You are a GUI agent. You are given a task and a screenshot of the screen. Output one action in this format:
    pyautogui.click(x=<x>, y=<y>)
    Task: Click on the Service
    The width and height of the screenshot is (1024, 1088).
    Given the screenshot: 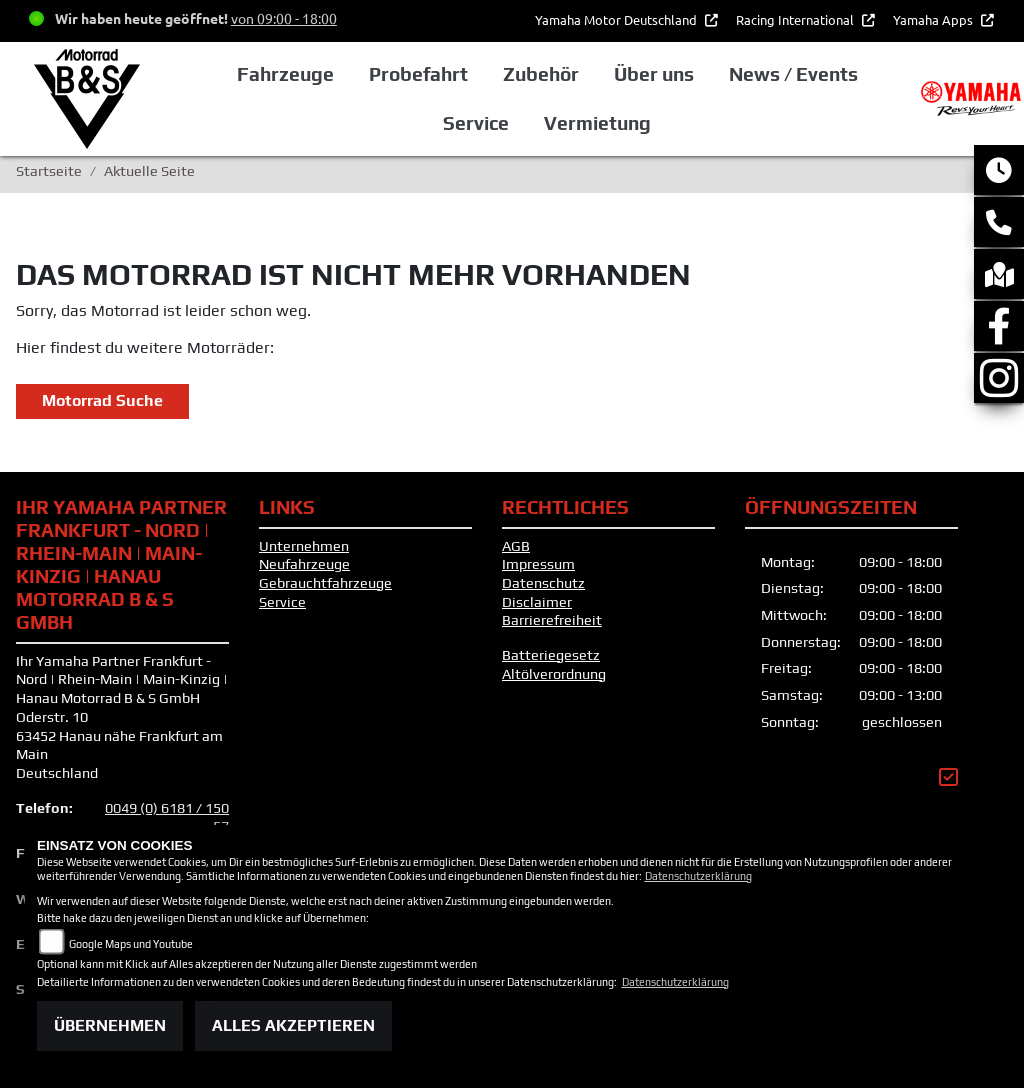 What is the action you would take?
    pyautogui.click(x=282, y=602)
    